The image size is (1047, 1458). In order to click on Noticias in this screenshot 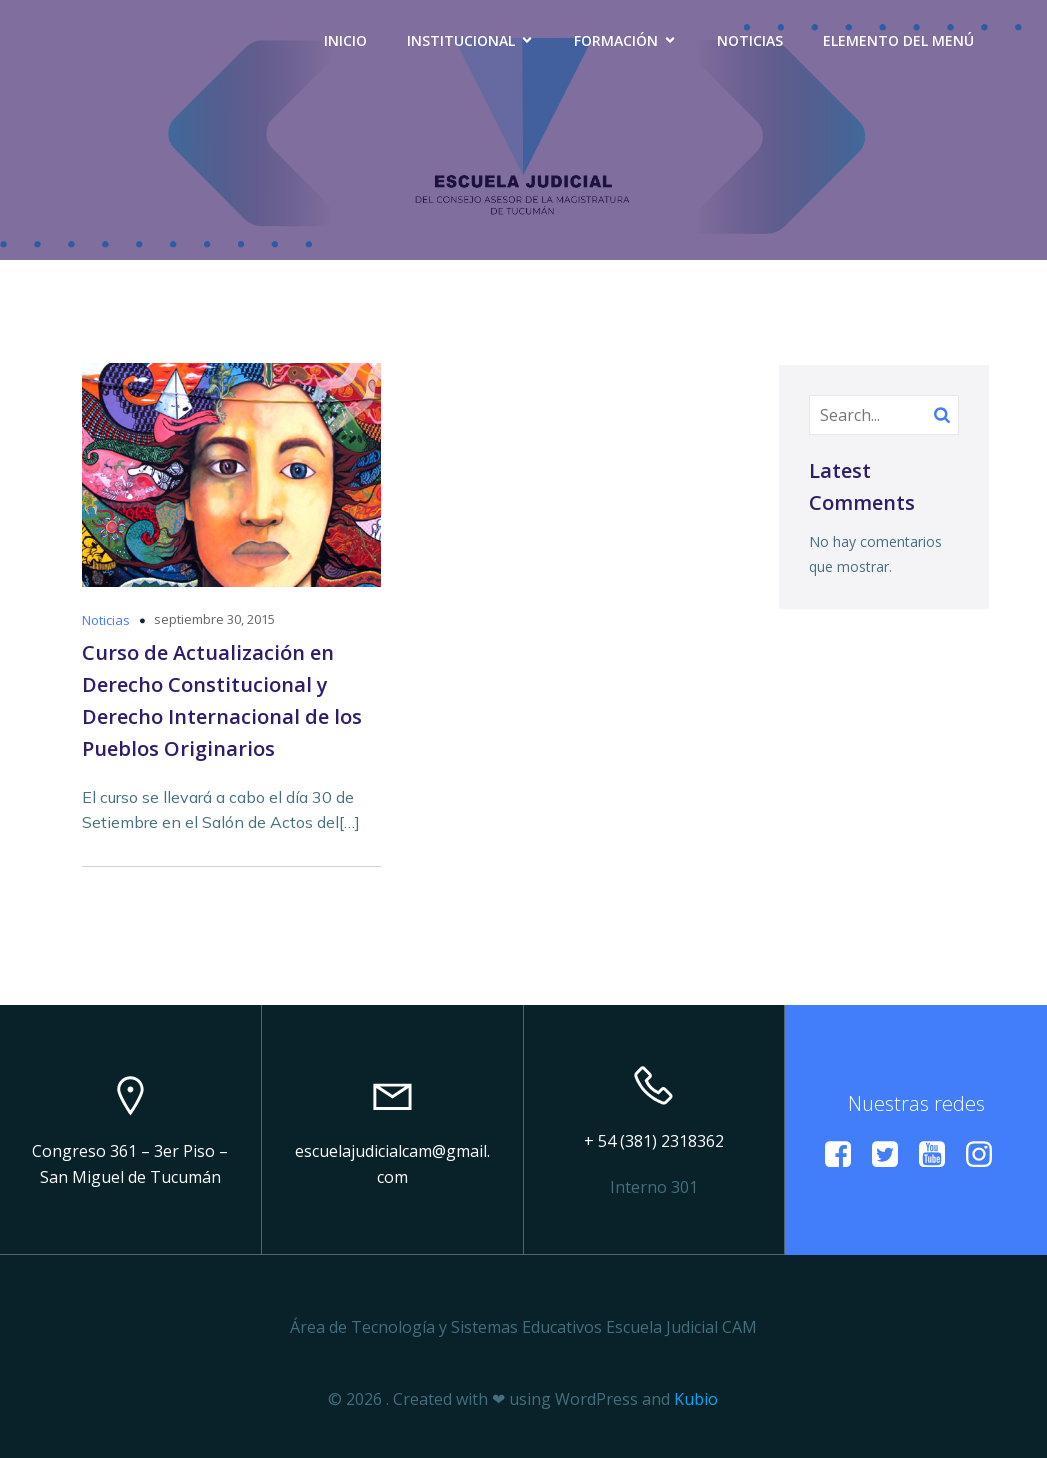, I will do `click(750, 40)`.